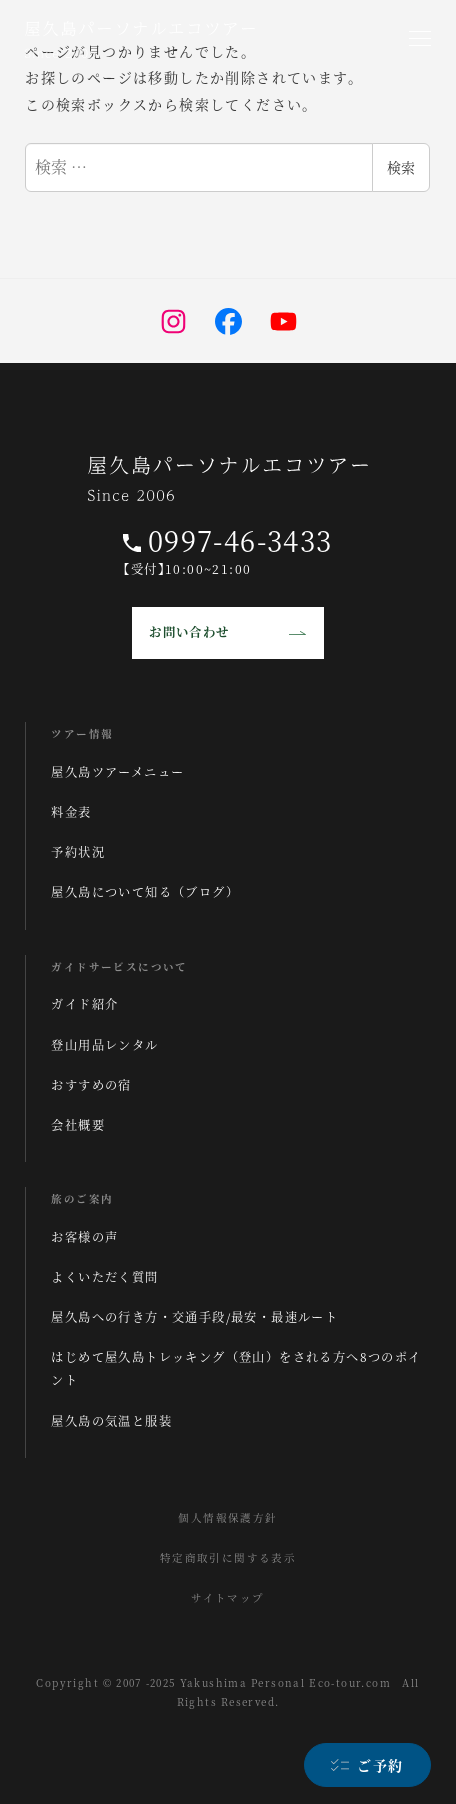 Image resolution: width=456 pixels, height=1804 pixels. What do you see at coordinates (71, 812) in the screenshot?
I see `料金表` at bounding box center [71, 812].